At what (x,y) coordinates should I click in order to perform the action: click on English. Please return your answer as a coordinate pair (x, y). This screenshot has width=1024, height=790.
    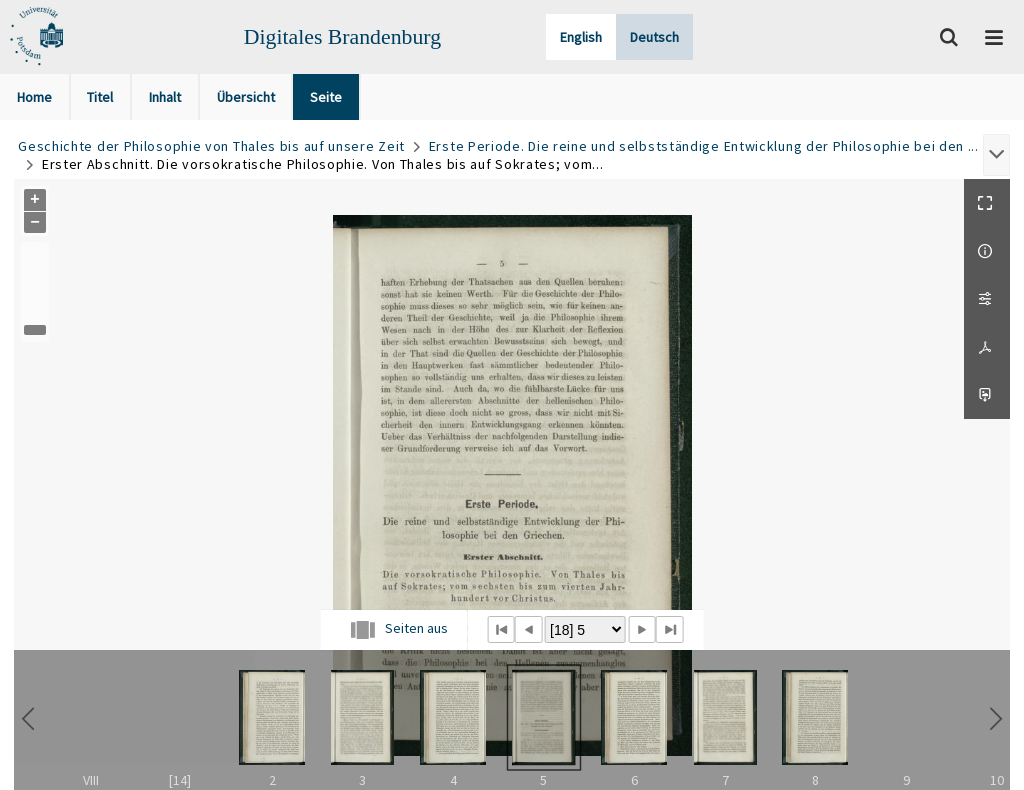
    Looking at the image, I should click on (581, 37).